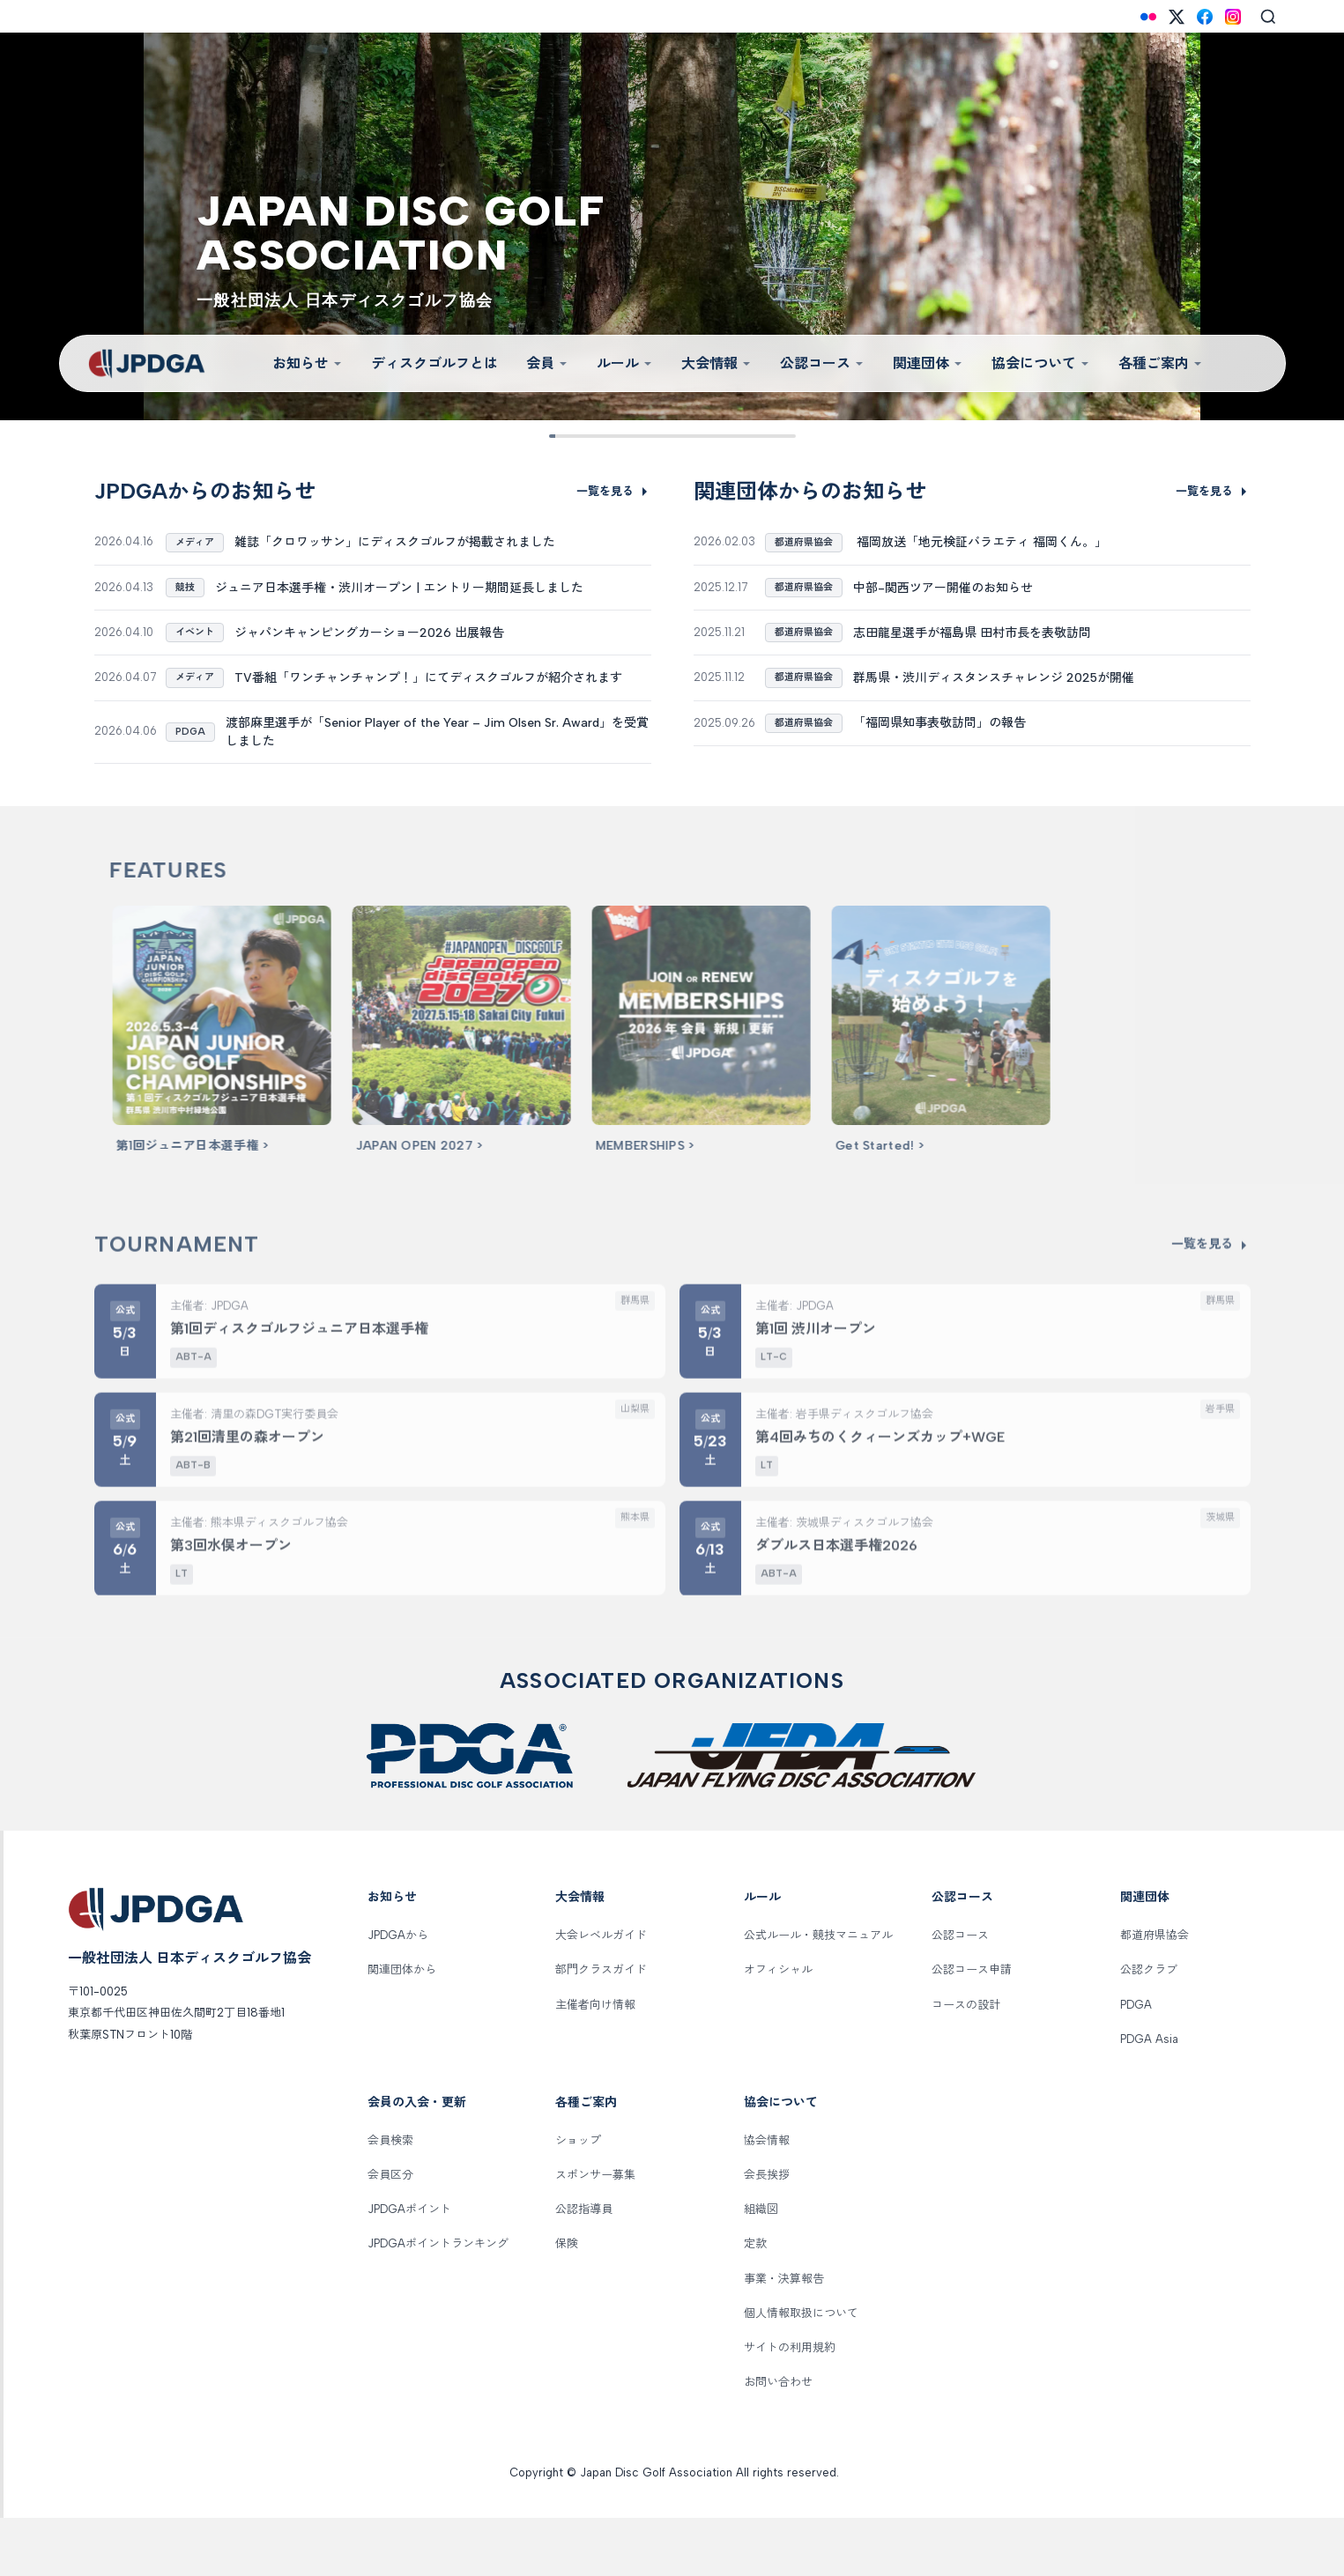  I want to click on 各種ご案内, so click(1160, 363).